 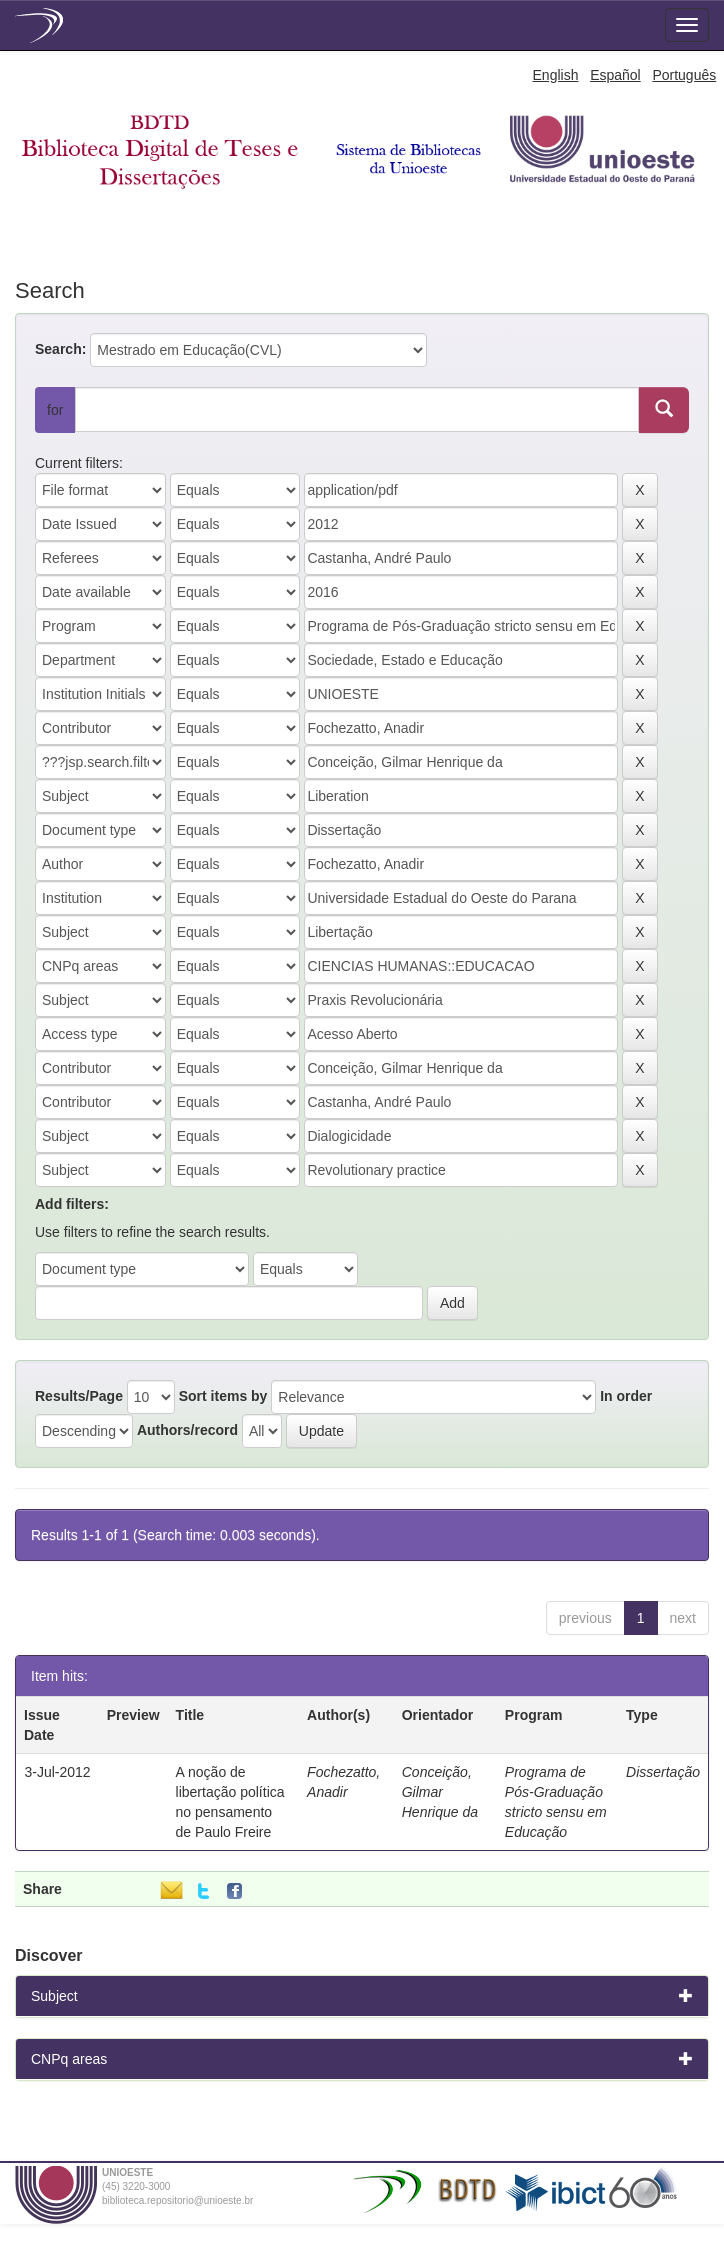 I want to click on Português, so click(x=684, y=75).